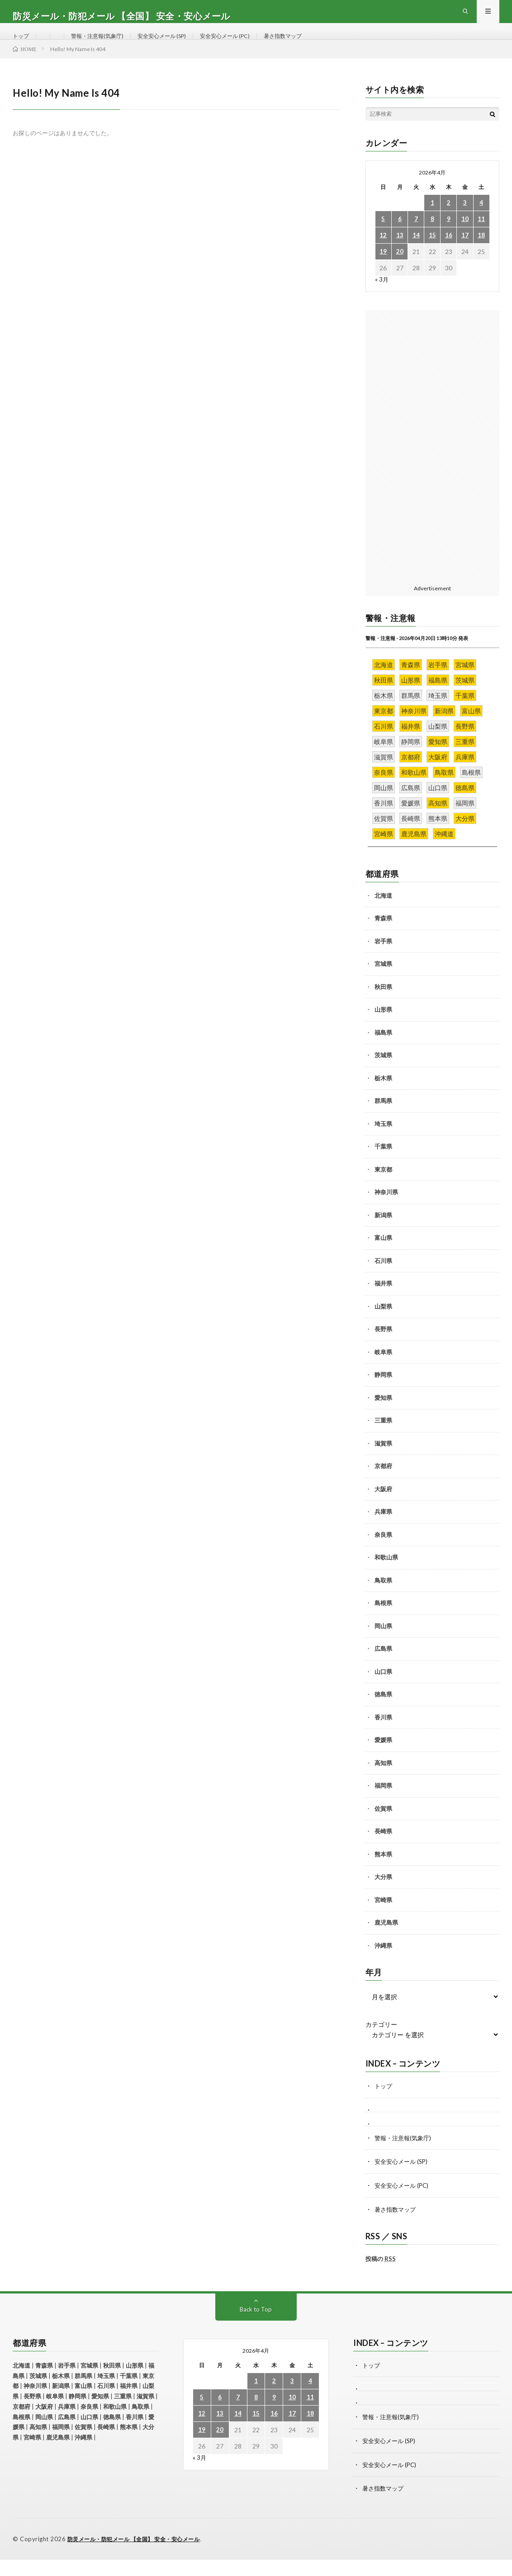  I want to click on 和歌山県, so click(386, 1577).